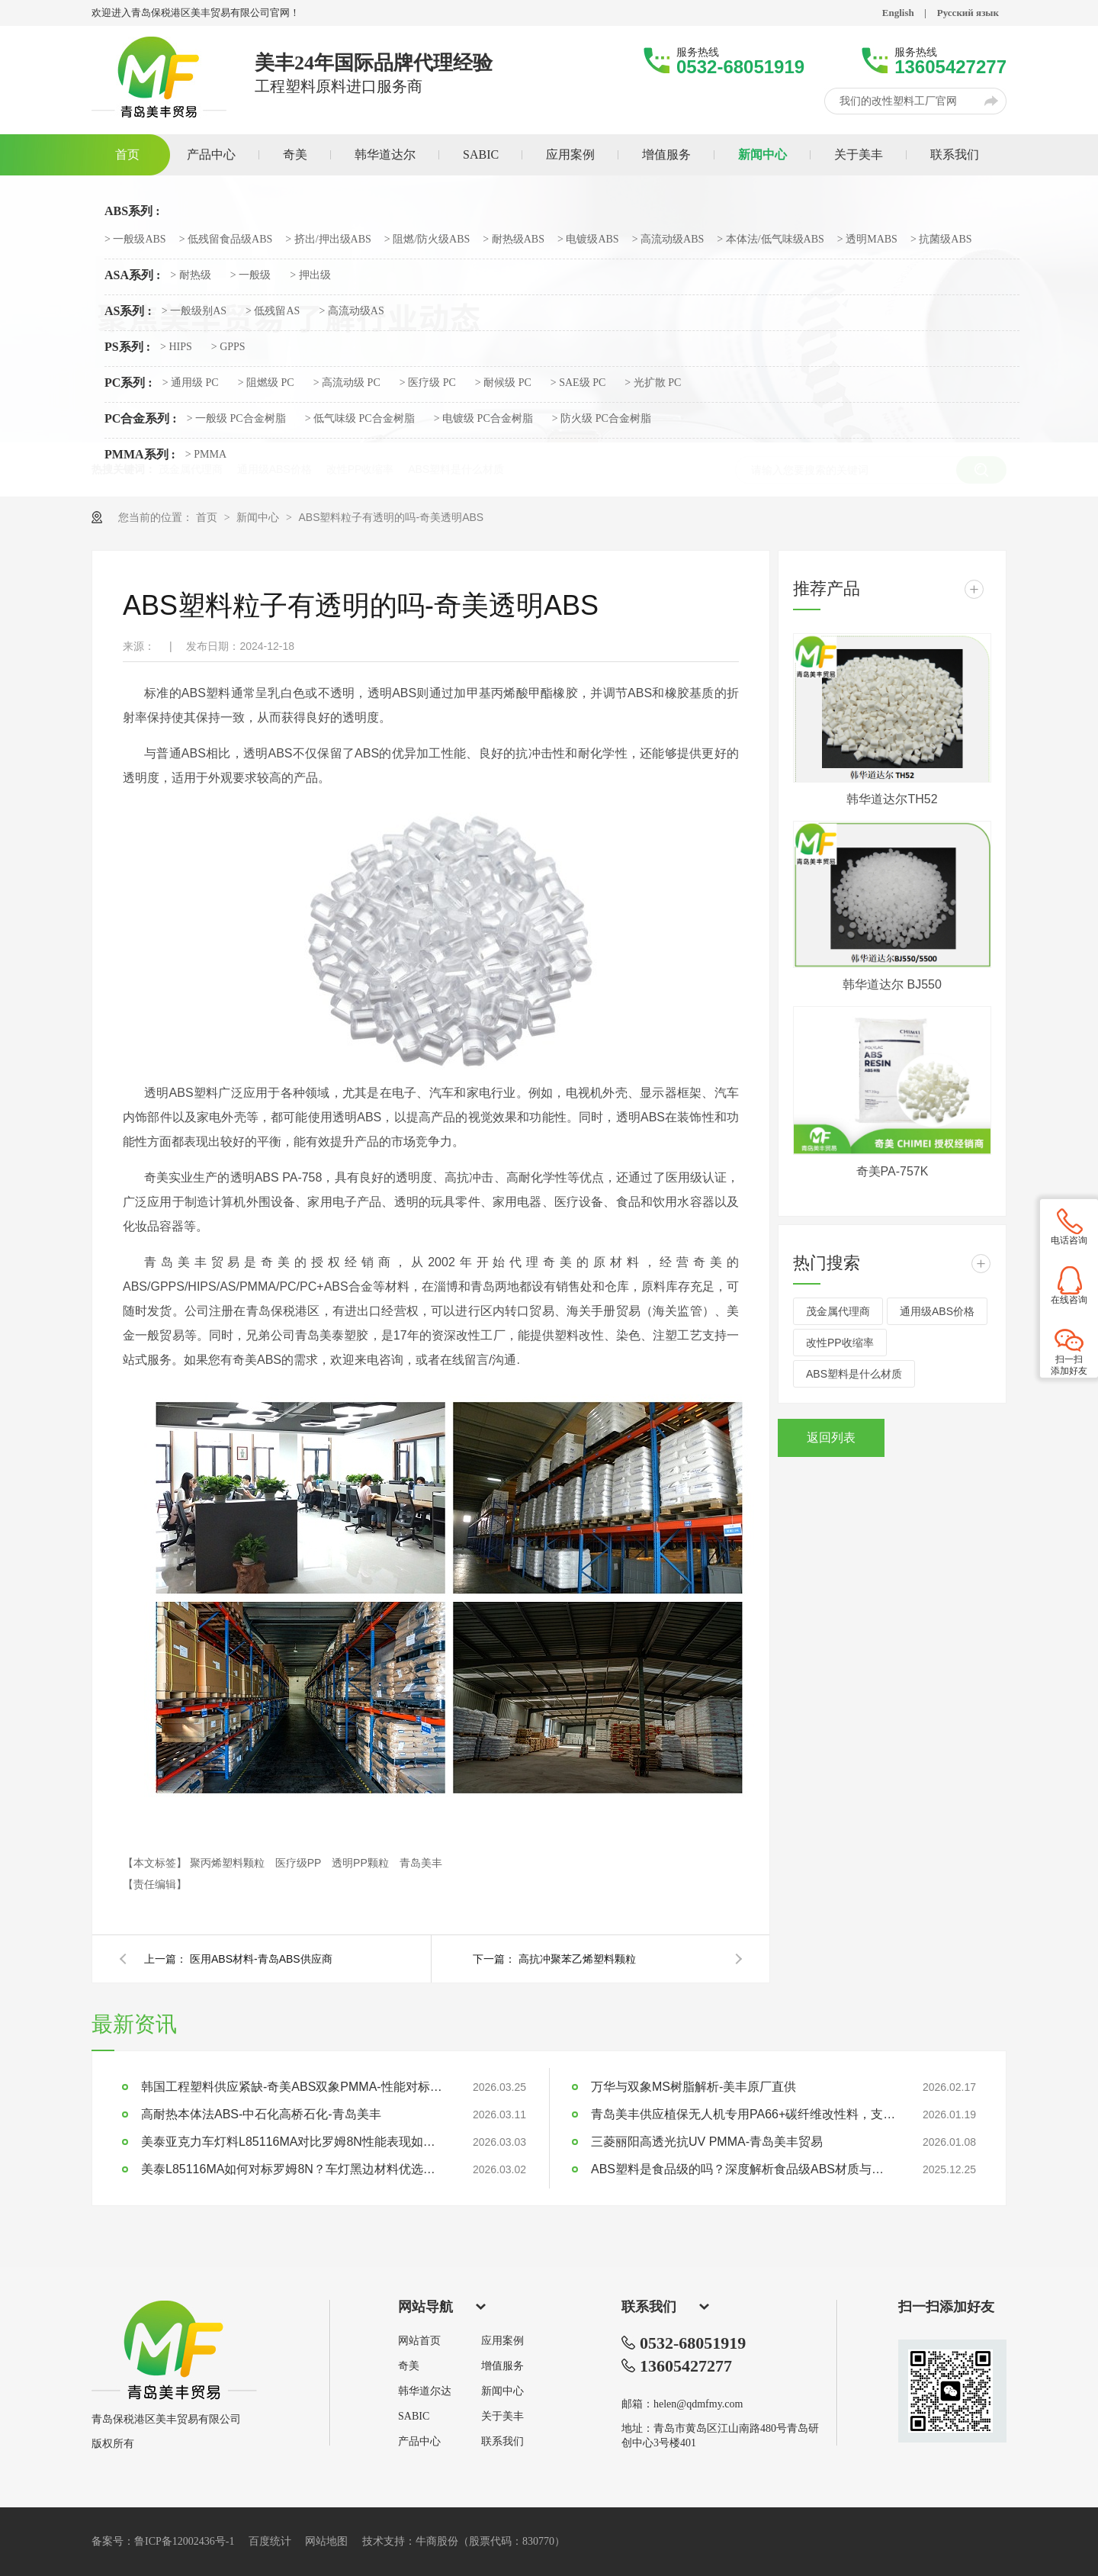 Image resolution: width=1098 pixels, height=2576 pixels. Describe the element at coordinates (770, 239) in the screenshot. I see `> 本体法/低气味级ABS` at that location.